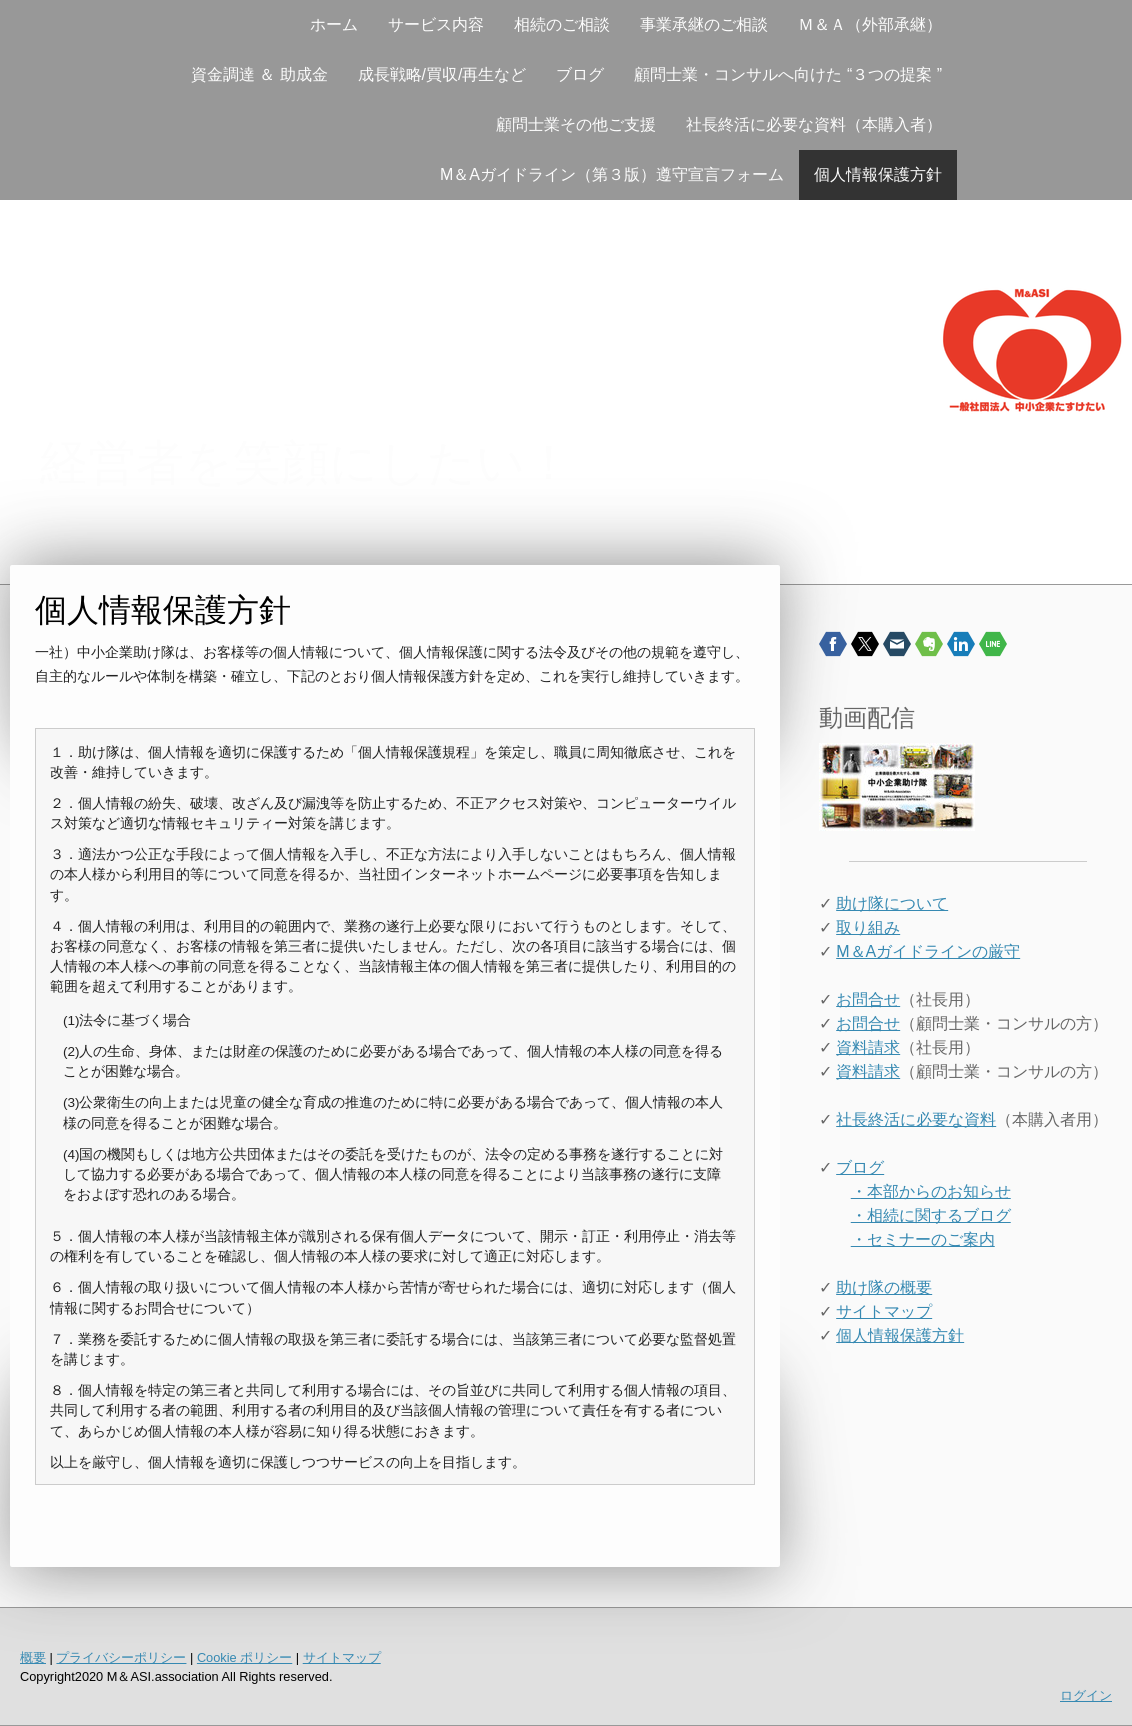 Image resolution: width=1132 pixels, height=1726 pixels. What do you see at coordinates (704, 24) in the screenshot?
I see `事業承継のご相談` at bounding box center [704, 24].